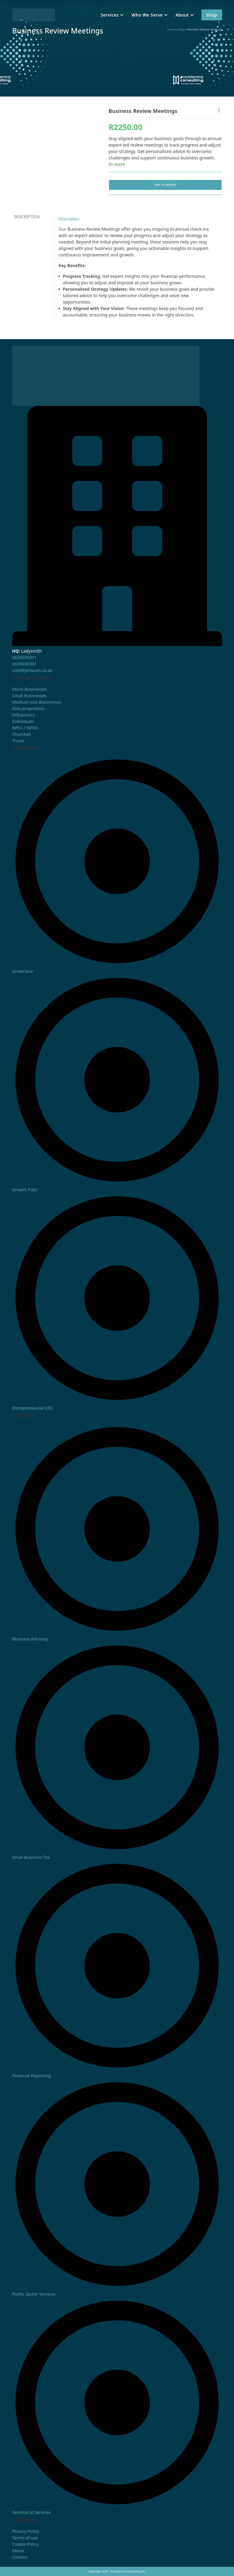 The height and width of the screenshot is (2576, 234). I want to click on Home, so click(171, 29).